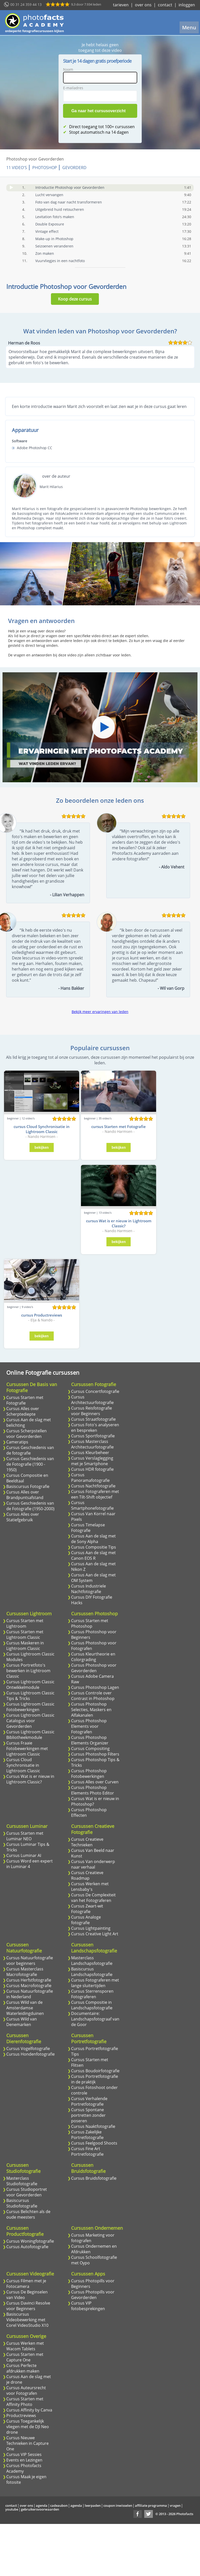  Describe the element at coordinates (93, 1538) in the screenshot. I see `Cursus Aan de slag met de Sony Alpha` at that location.